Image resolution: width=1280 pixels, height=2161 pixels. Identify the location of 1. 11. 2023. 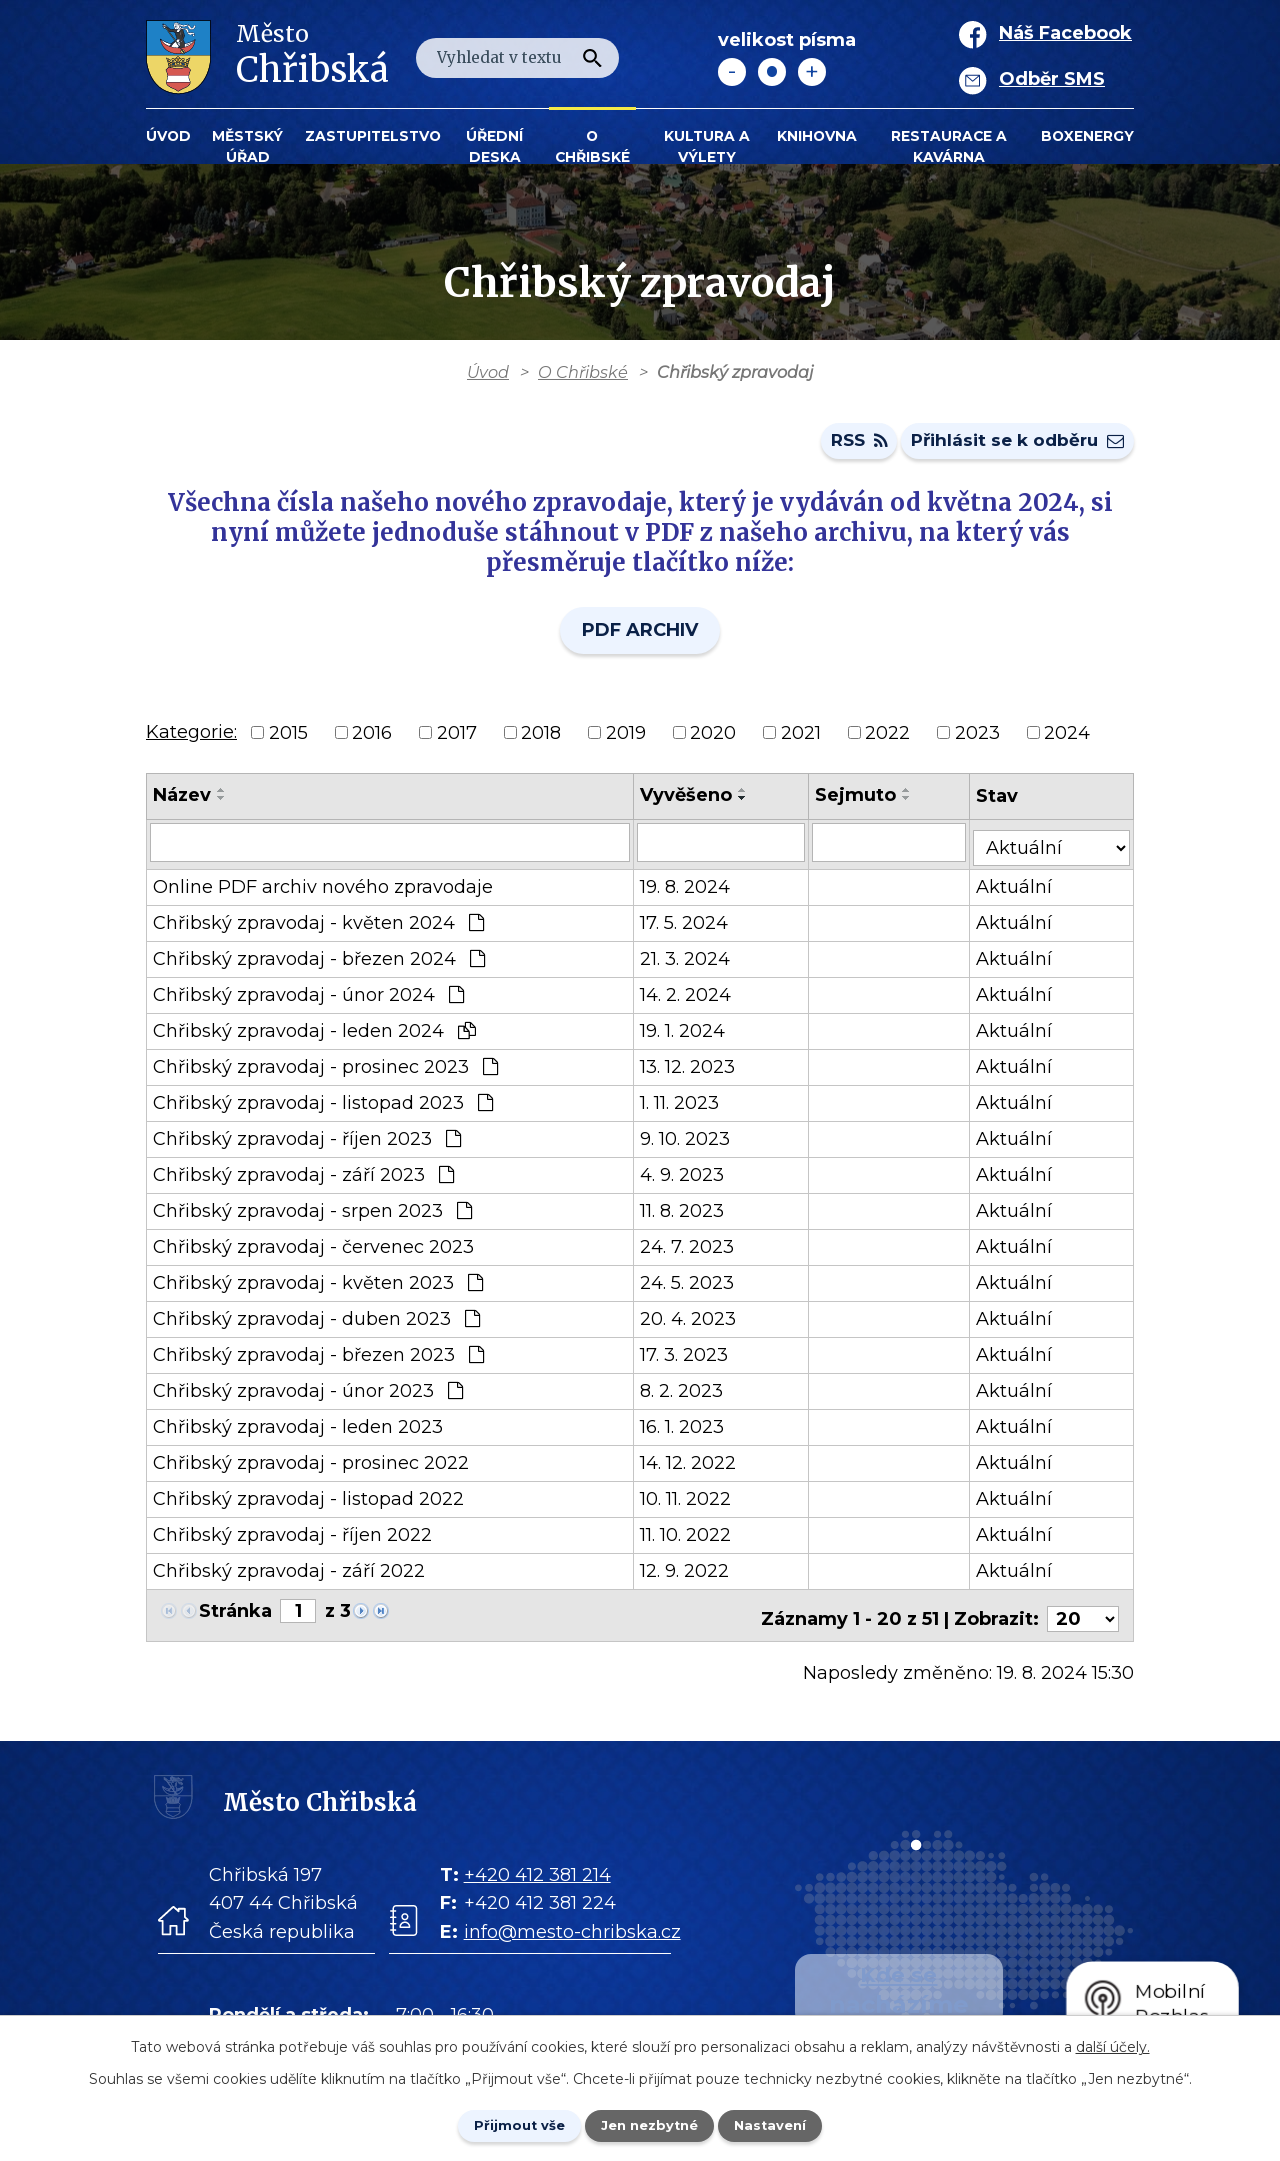
(683, 1106).